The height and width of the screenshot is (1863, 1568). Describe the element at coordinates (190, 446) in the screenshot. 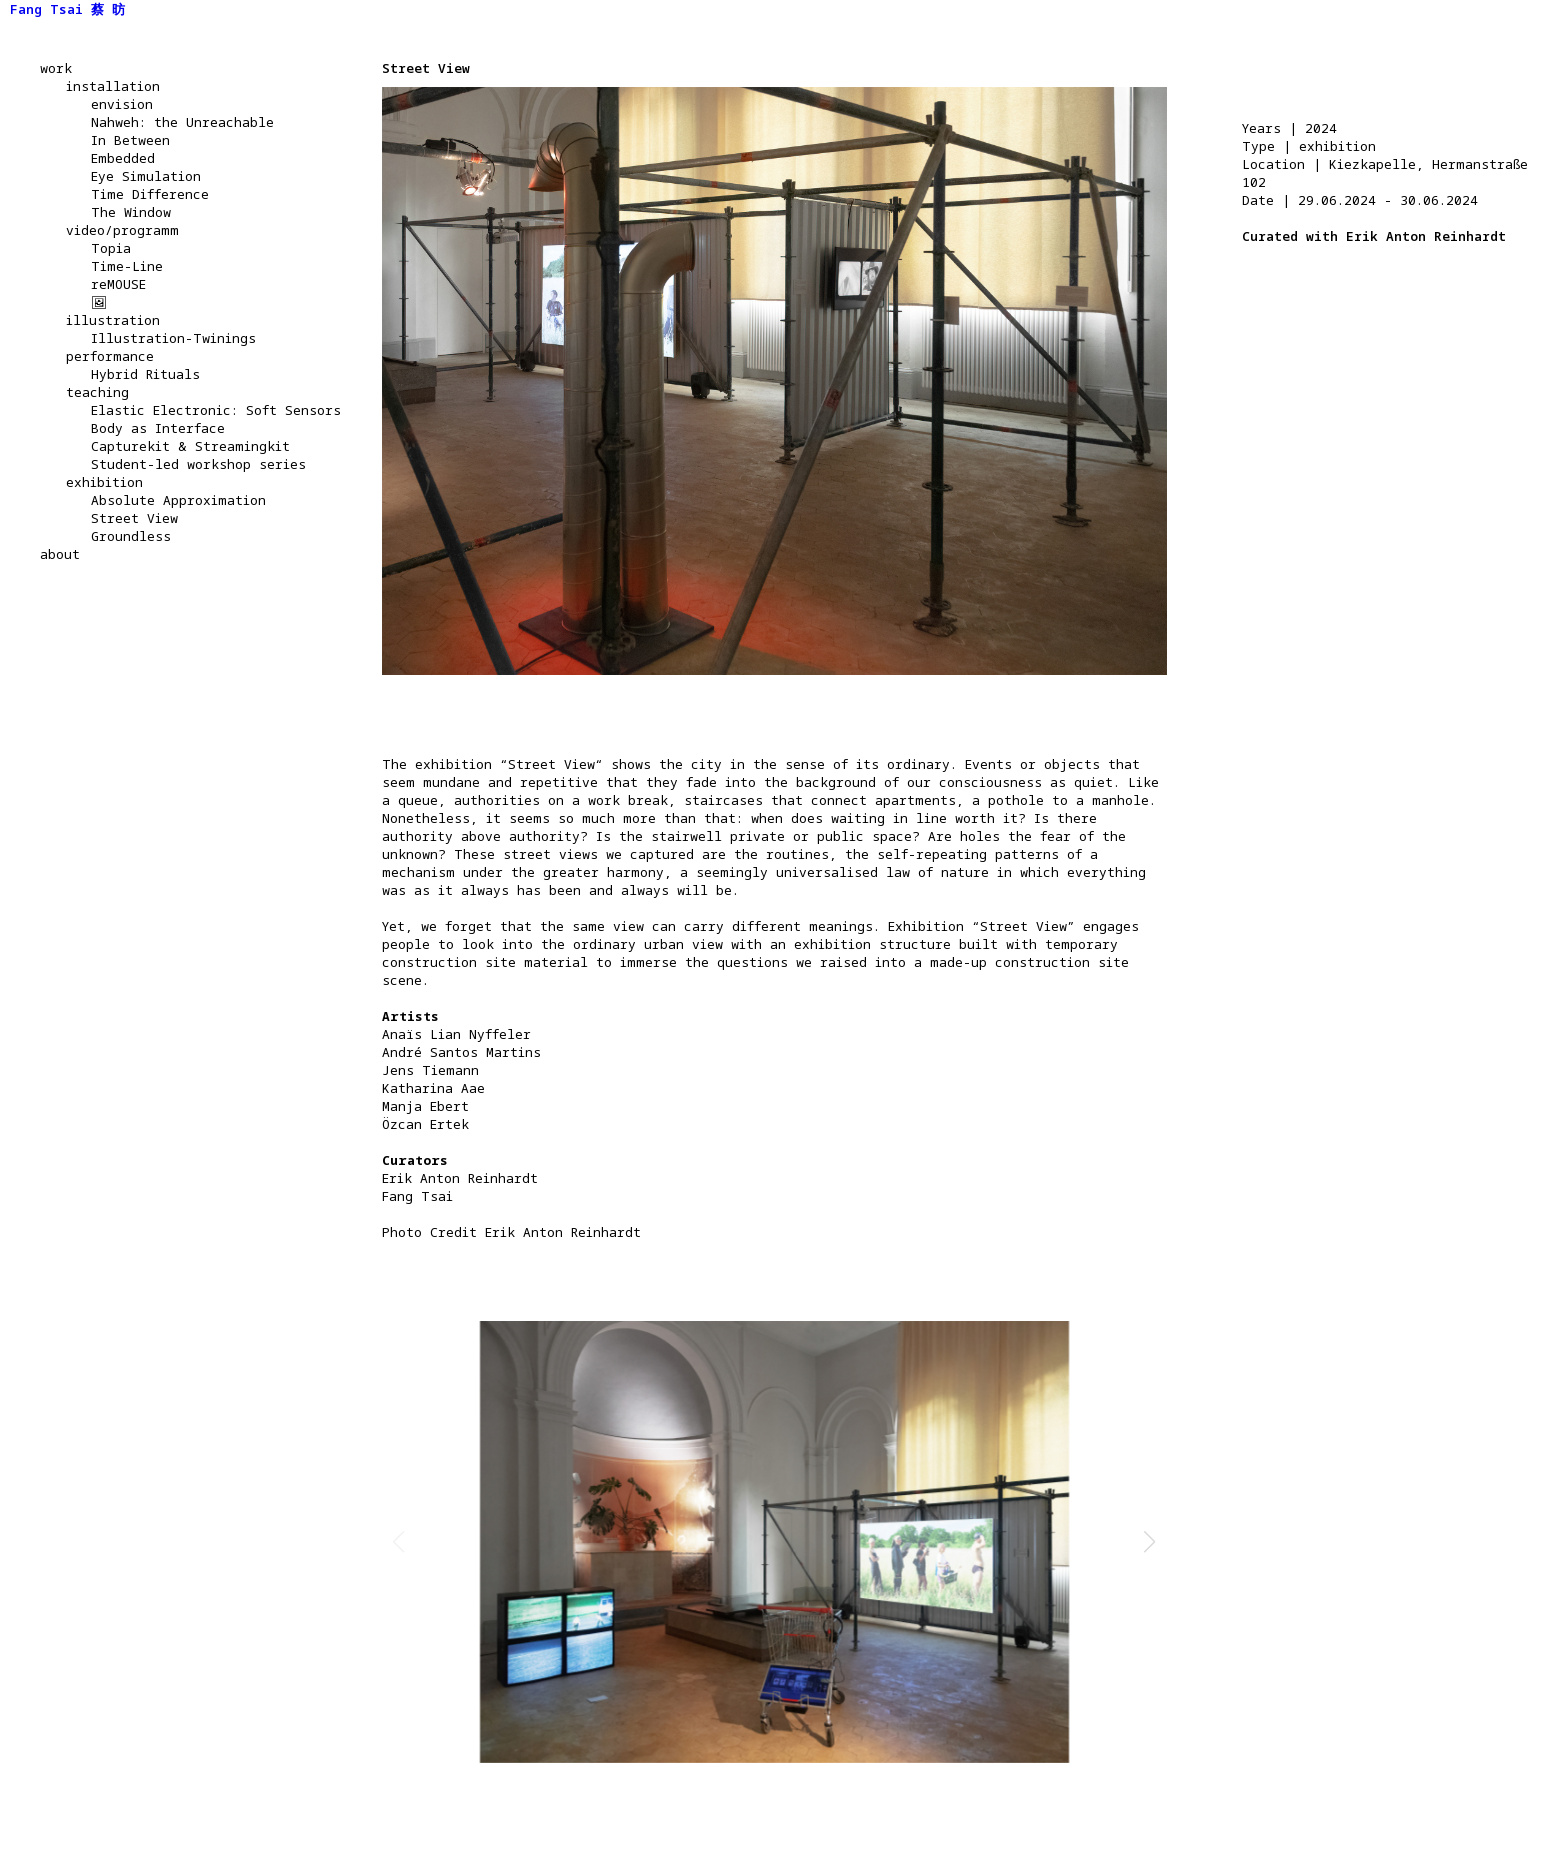

I see `Capturekit & Streamingkit` at that location.